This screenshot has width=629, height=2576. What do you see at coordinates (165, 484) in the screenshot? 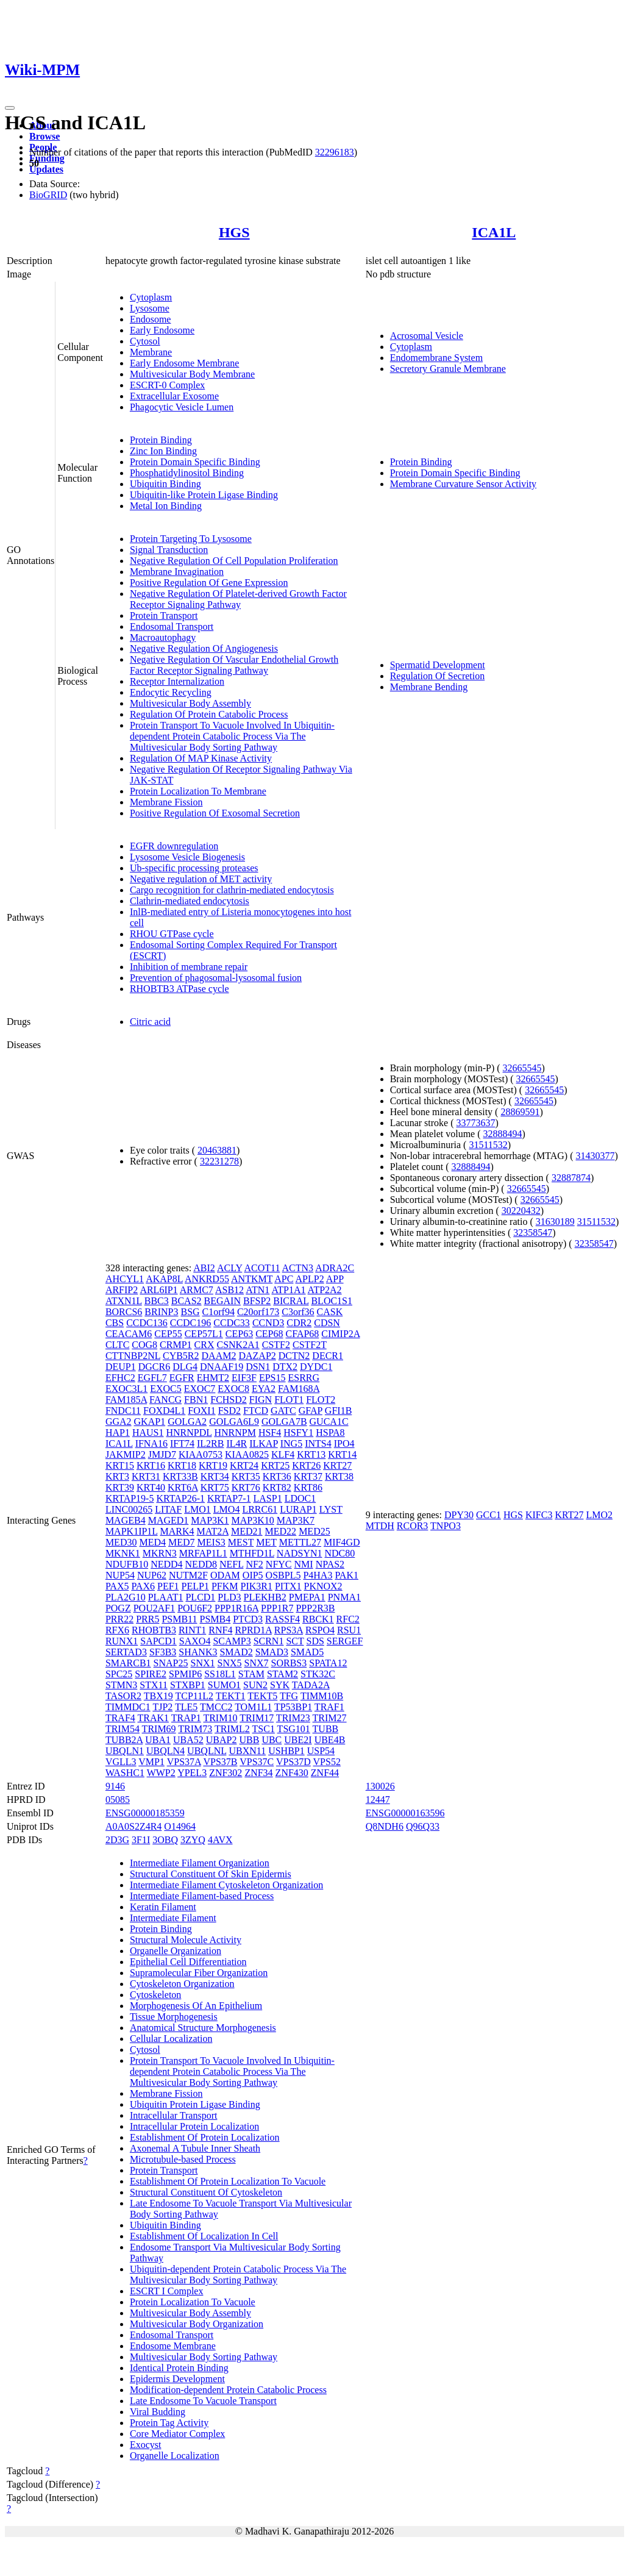
I see `Ubiquitin Binding` at bounding box center [165, 484].